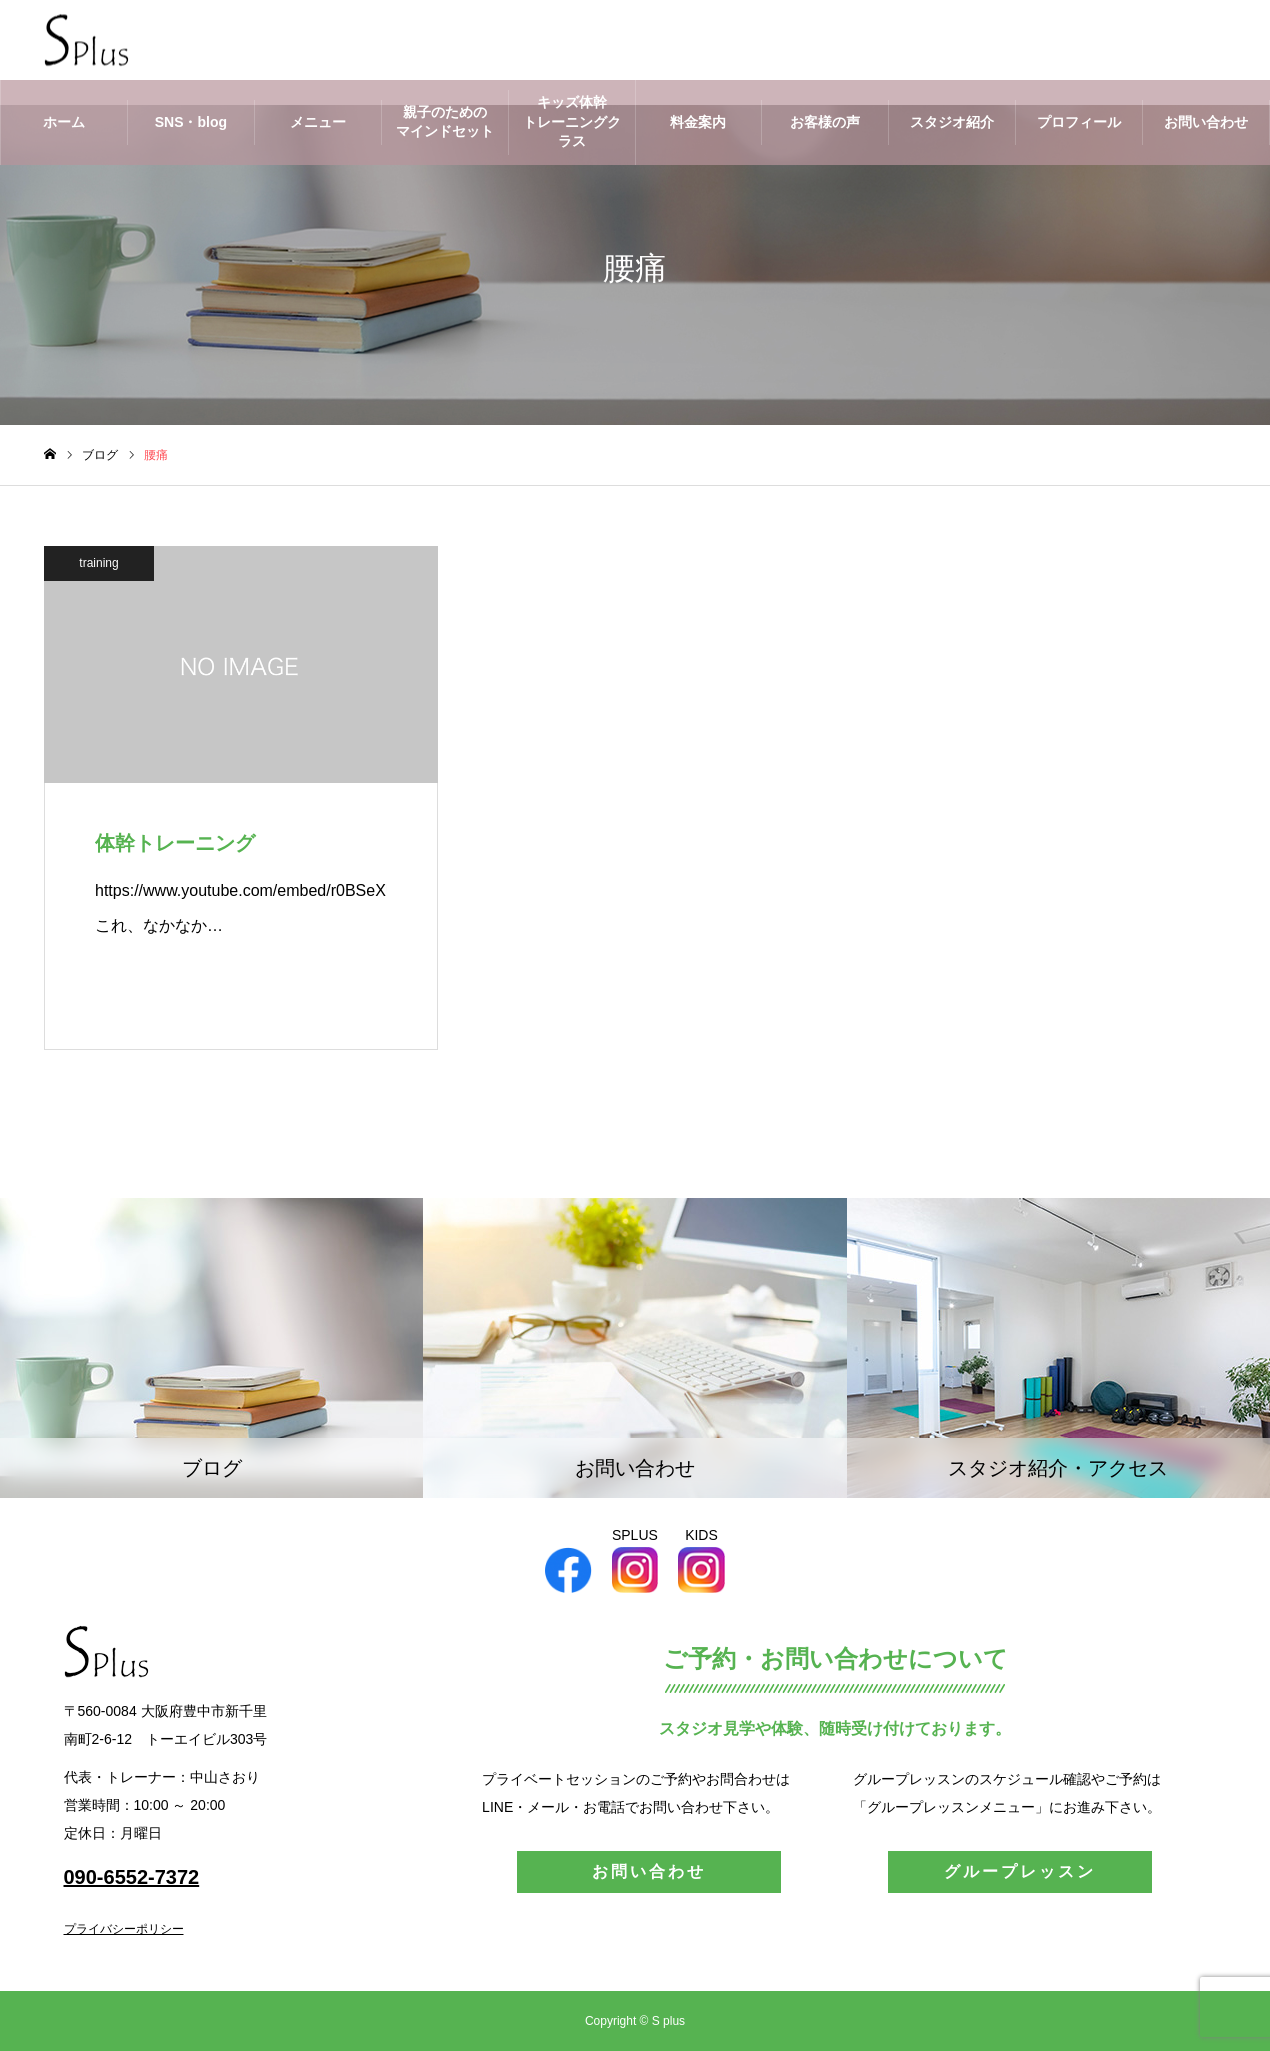 This screenshot has height=2051, width=1270. What do you see at coordinates (191, 122) in the screenshot?
I see `SNS・blog` at bounding box center [191, 122].